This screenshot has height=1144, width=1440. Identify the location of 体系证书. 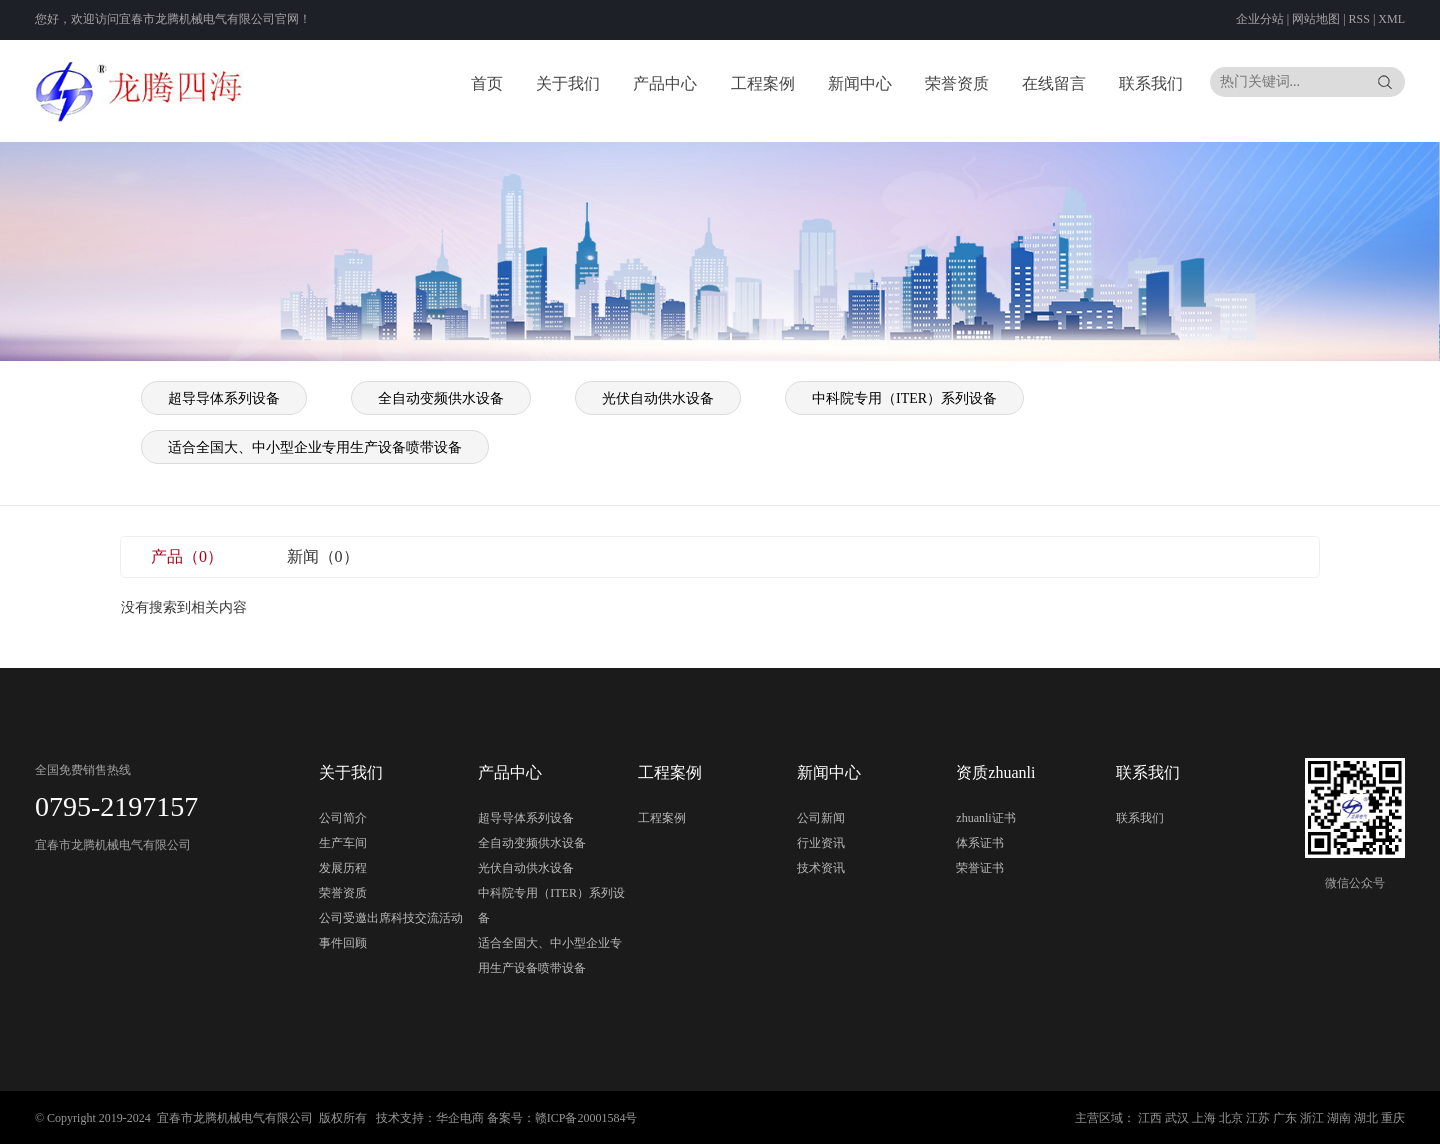
(980, 843).